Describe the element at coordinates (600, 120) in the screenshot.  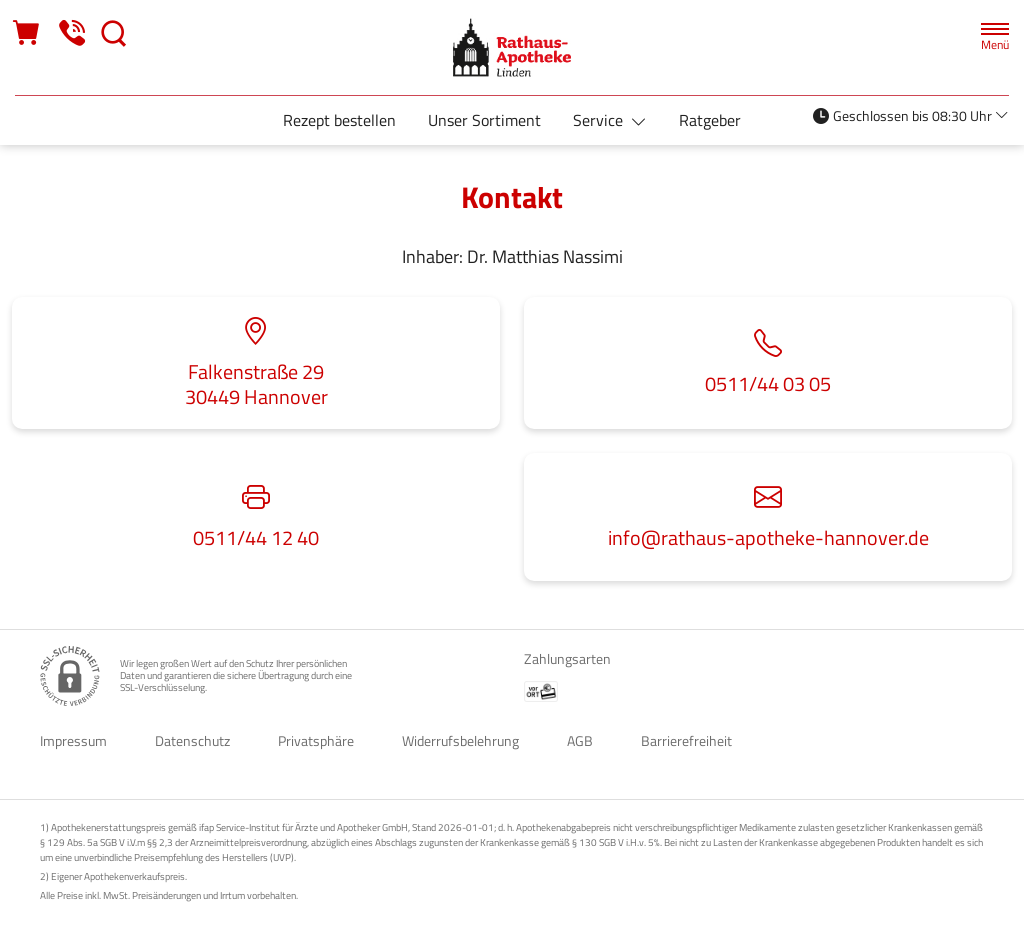
I see `Service [button]` at that location.